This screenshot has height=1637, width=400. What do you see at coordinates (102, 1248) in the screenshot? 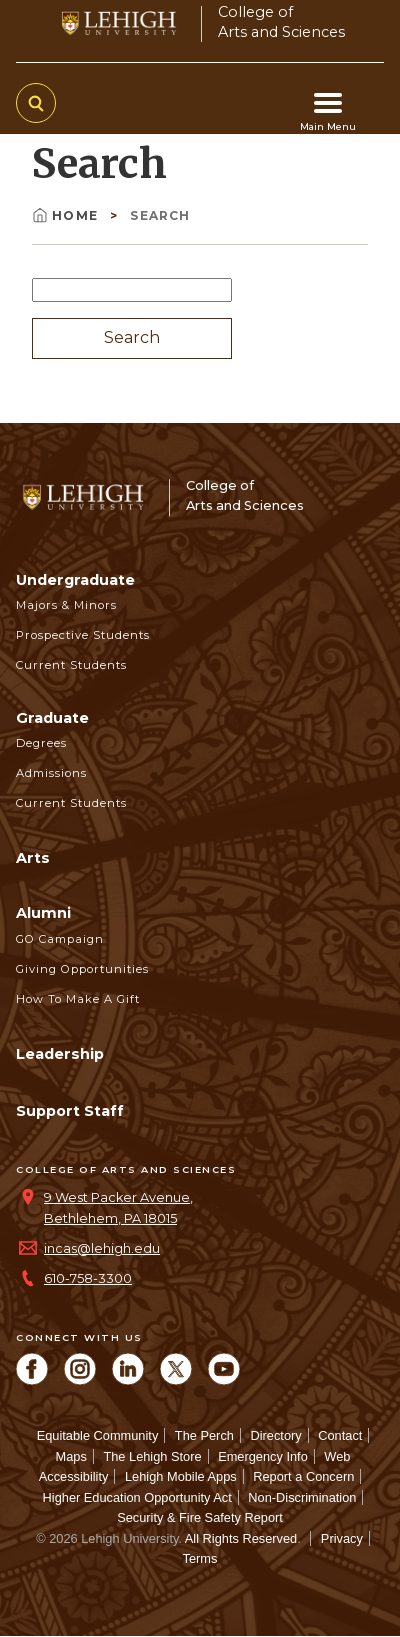
I see `incas@lehigh.edu` at bounding box center [102, 1248].